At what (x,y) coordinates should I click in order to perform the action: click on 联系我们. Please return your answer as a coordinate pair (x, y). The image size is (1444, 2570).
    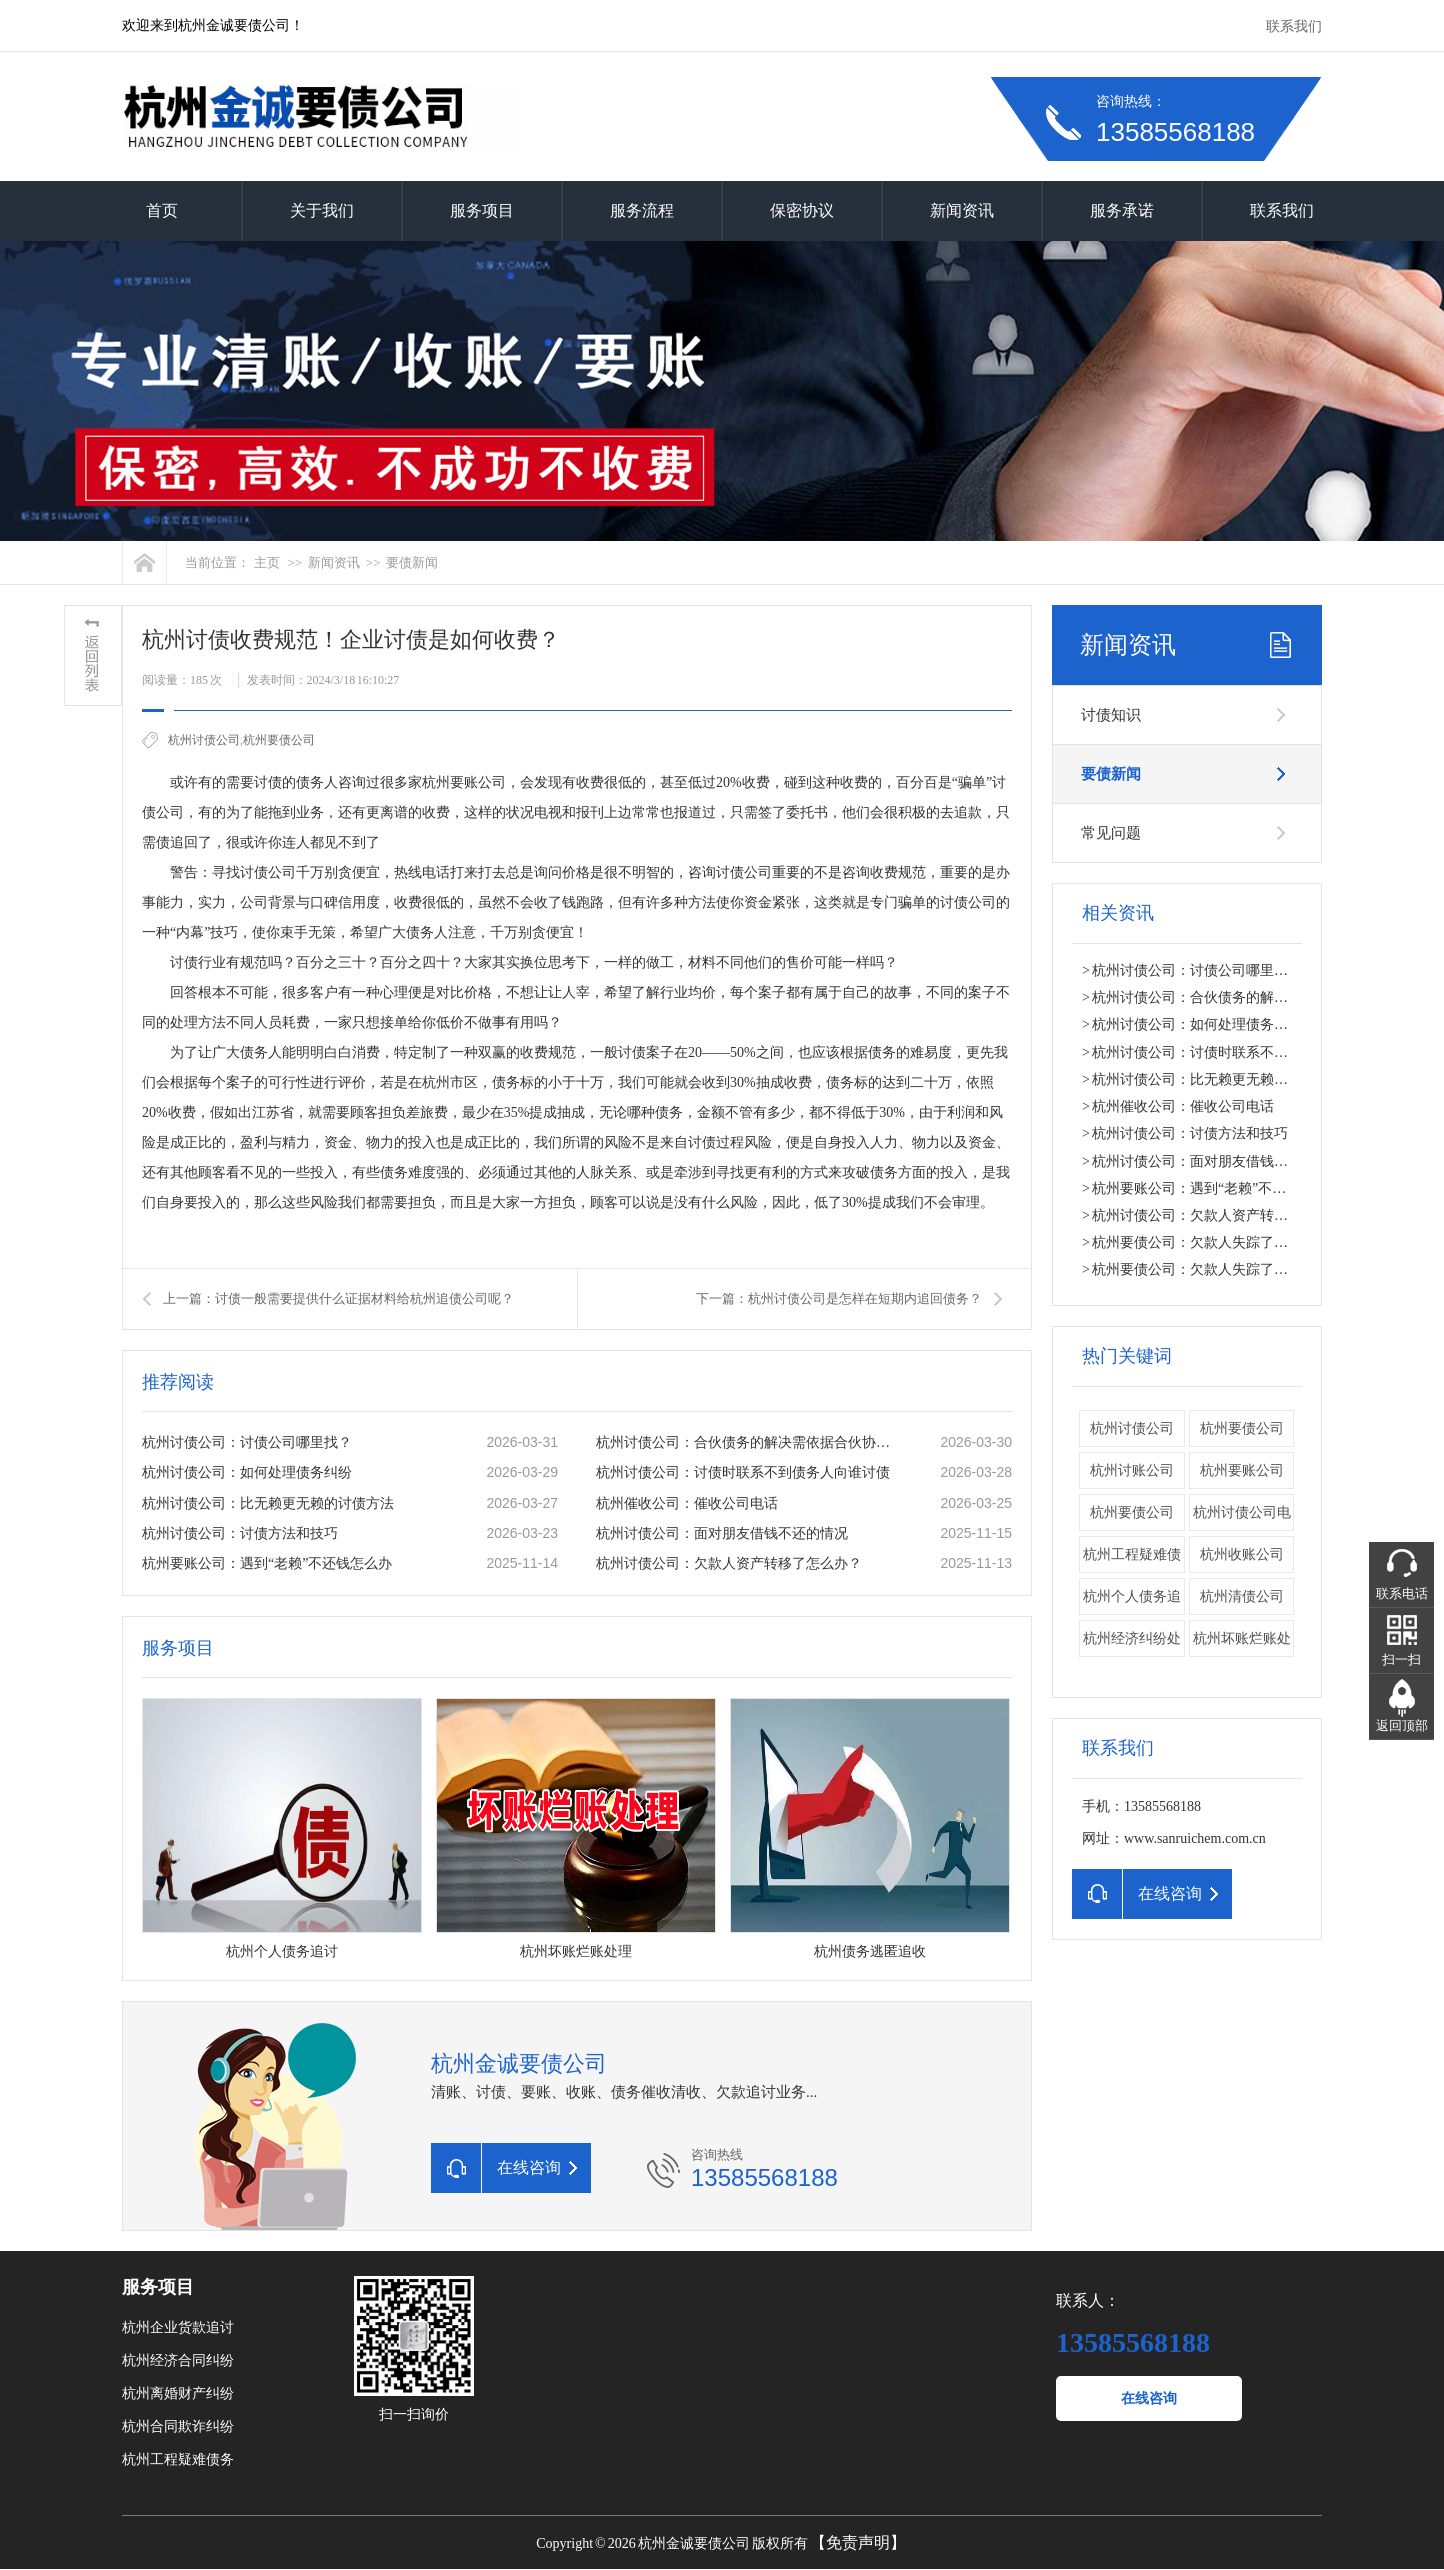
    Looking at the image, I should click on (1294, 26).